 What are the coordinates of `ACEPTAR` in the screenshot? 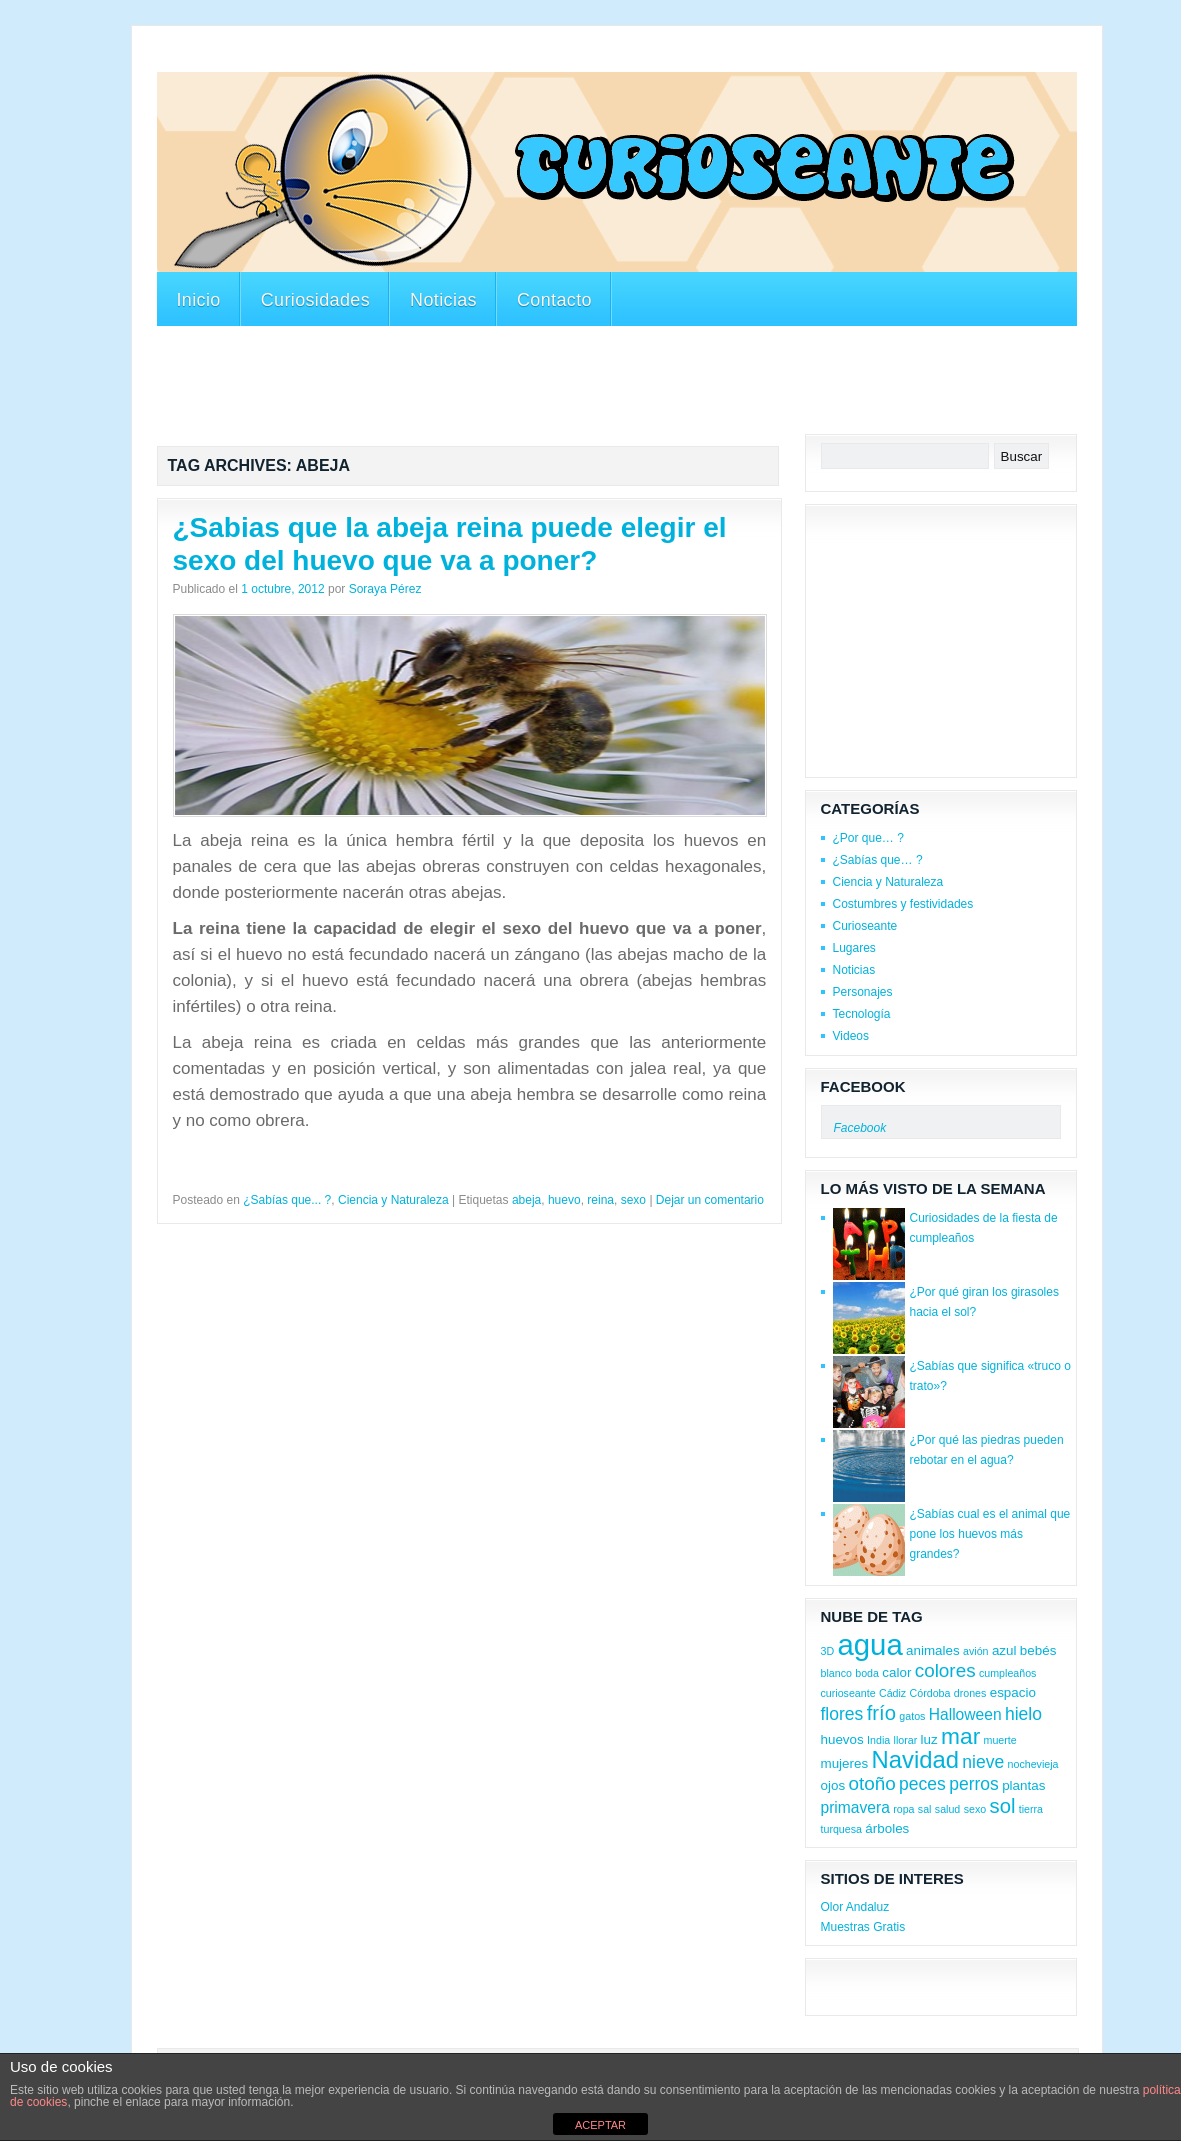 It's located at (600, 2125).